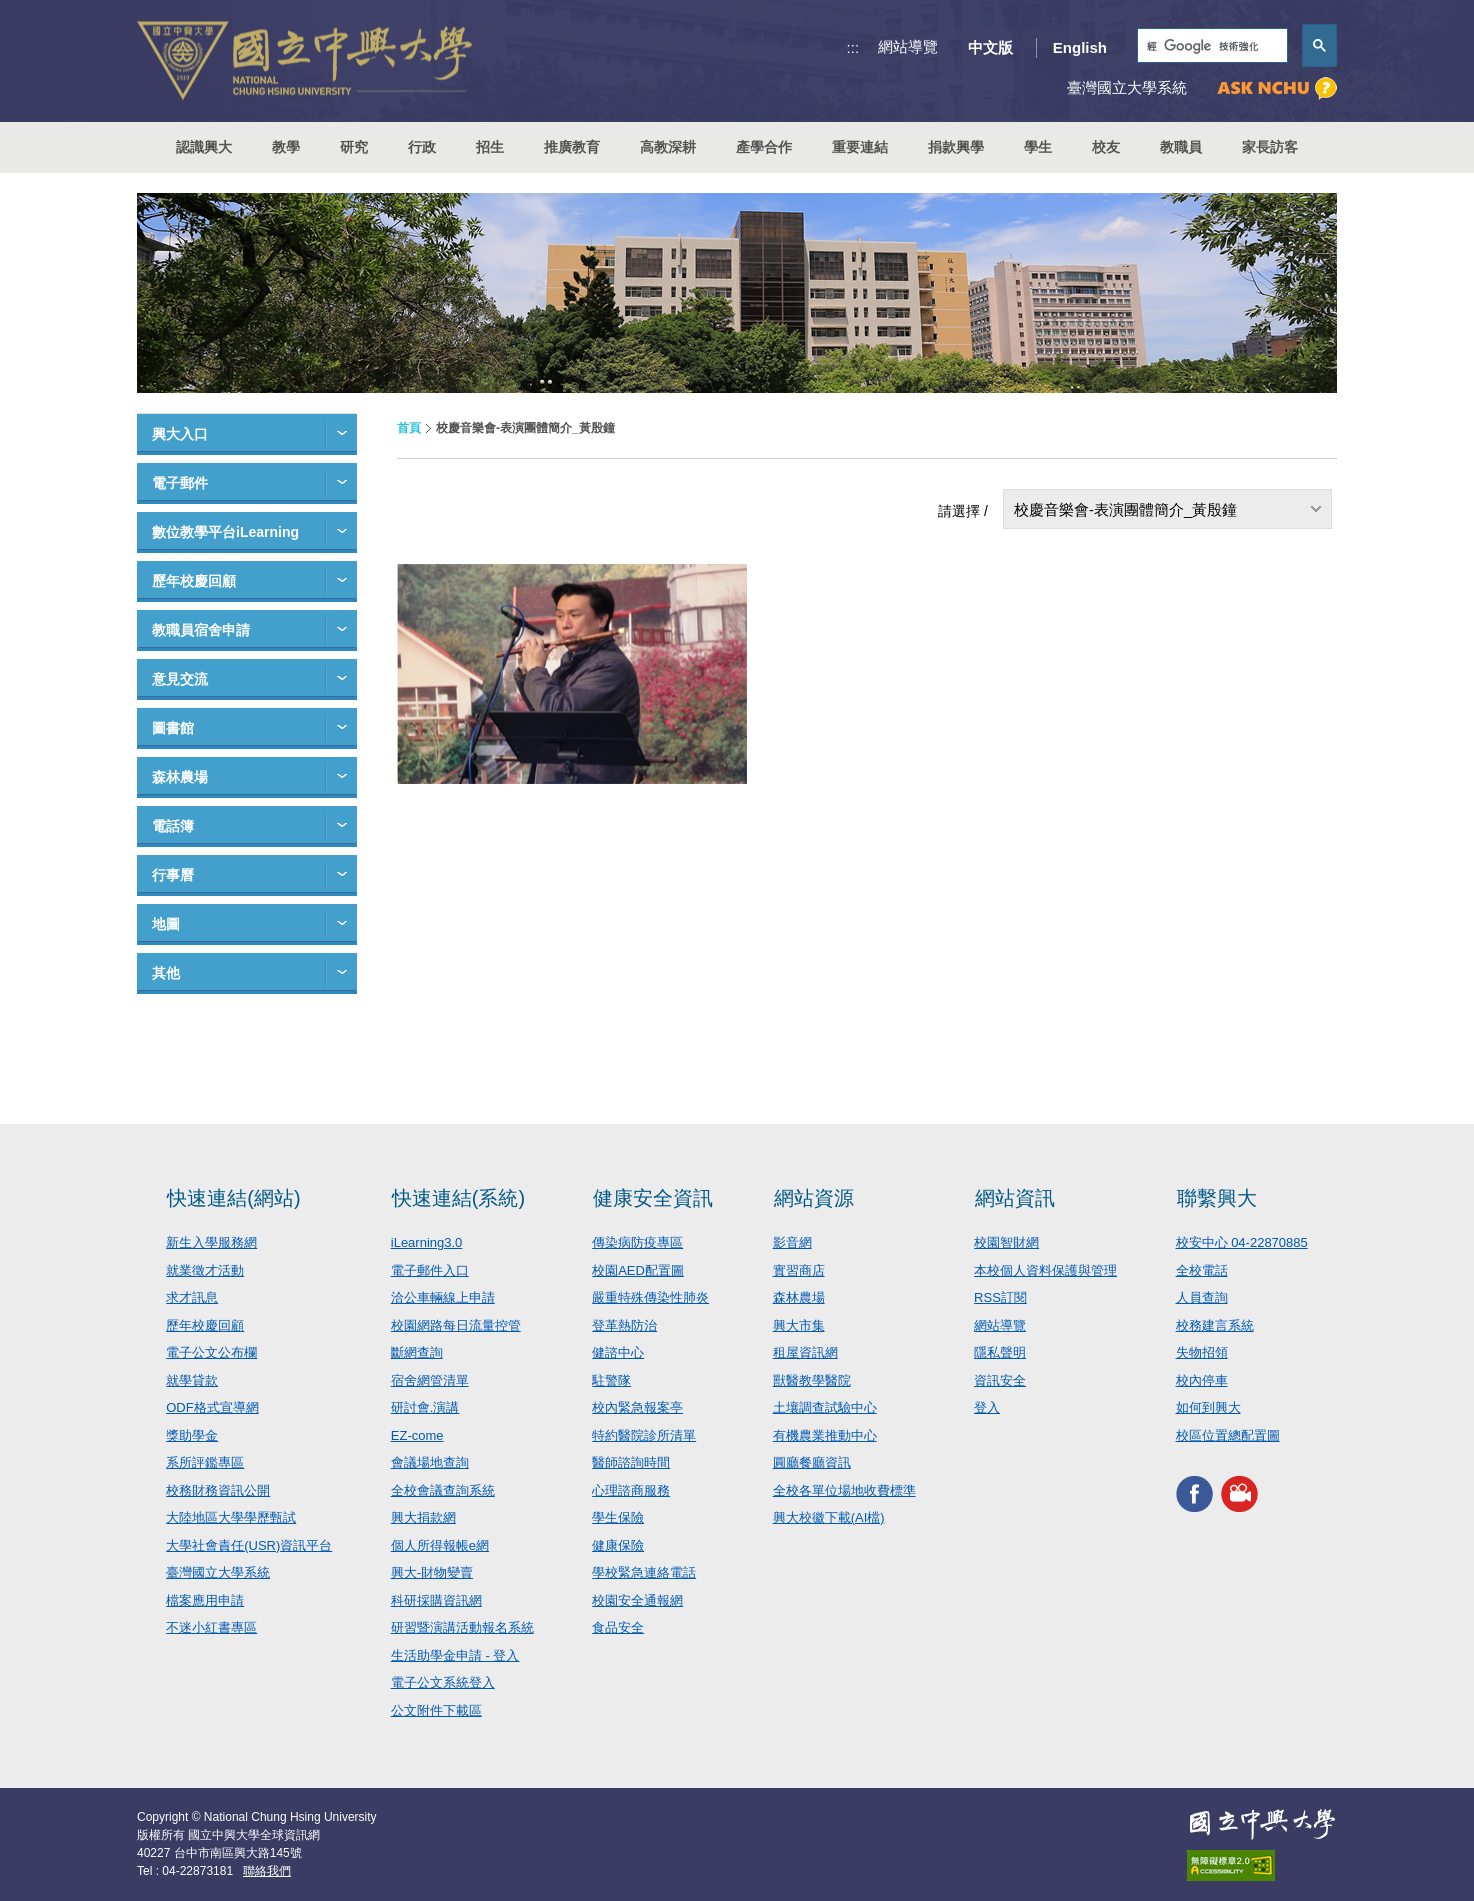 The image size is (1474, 1901). I want to click on 心理諮商服務, so click(631, 1490).